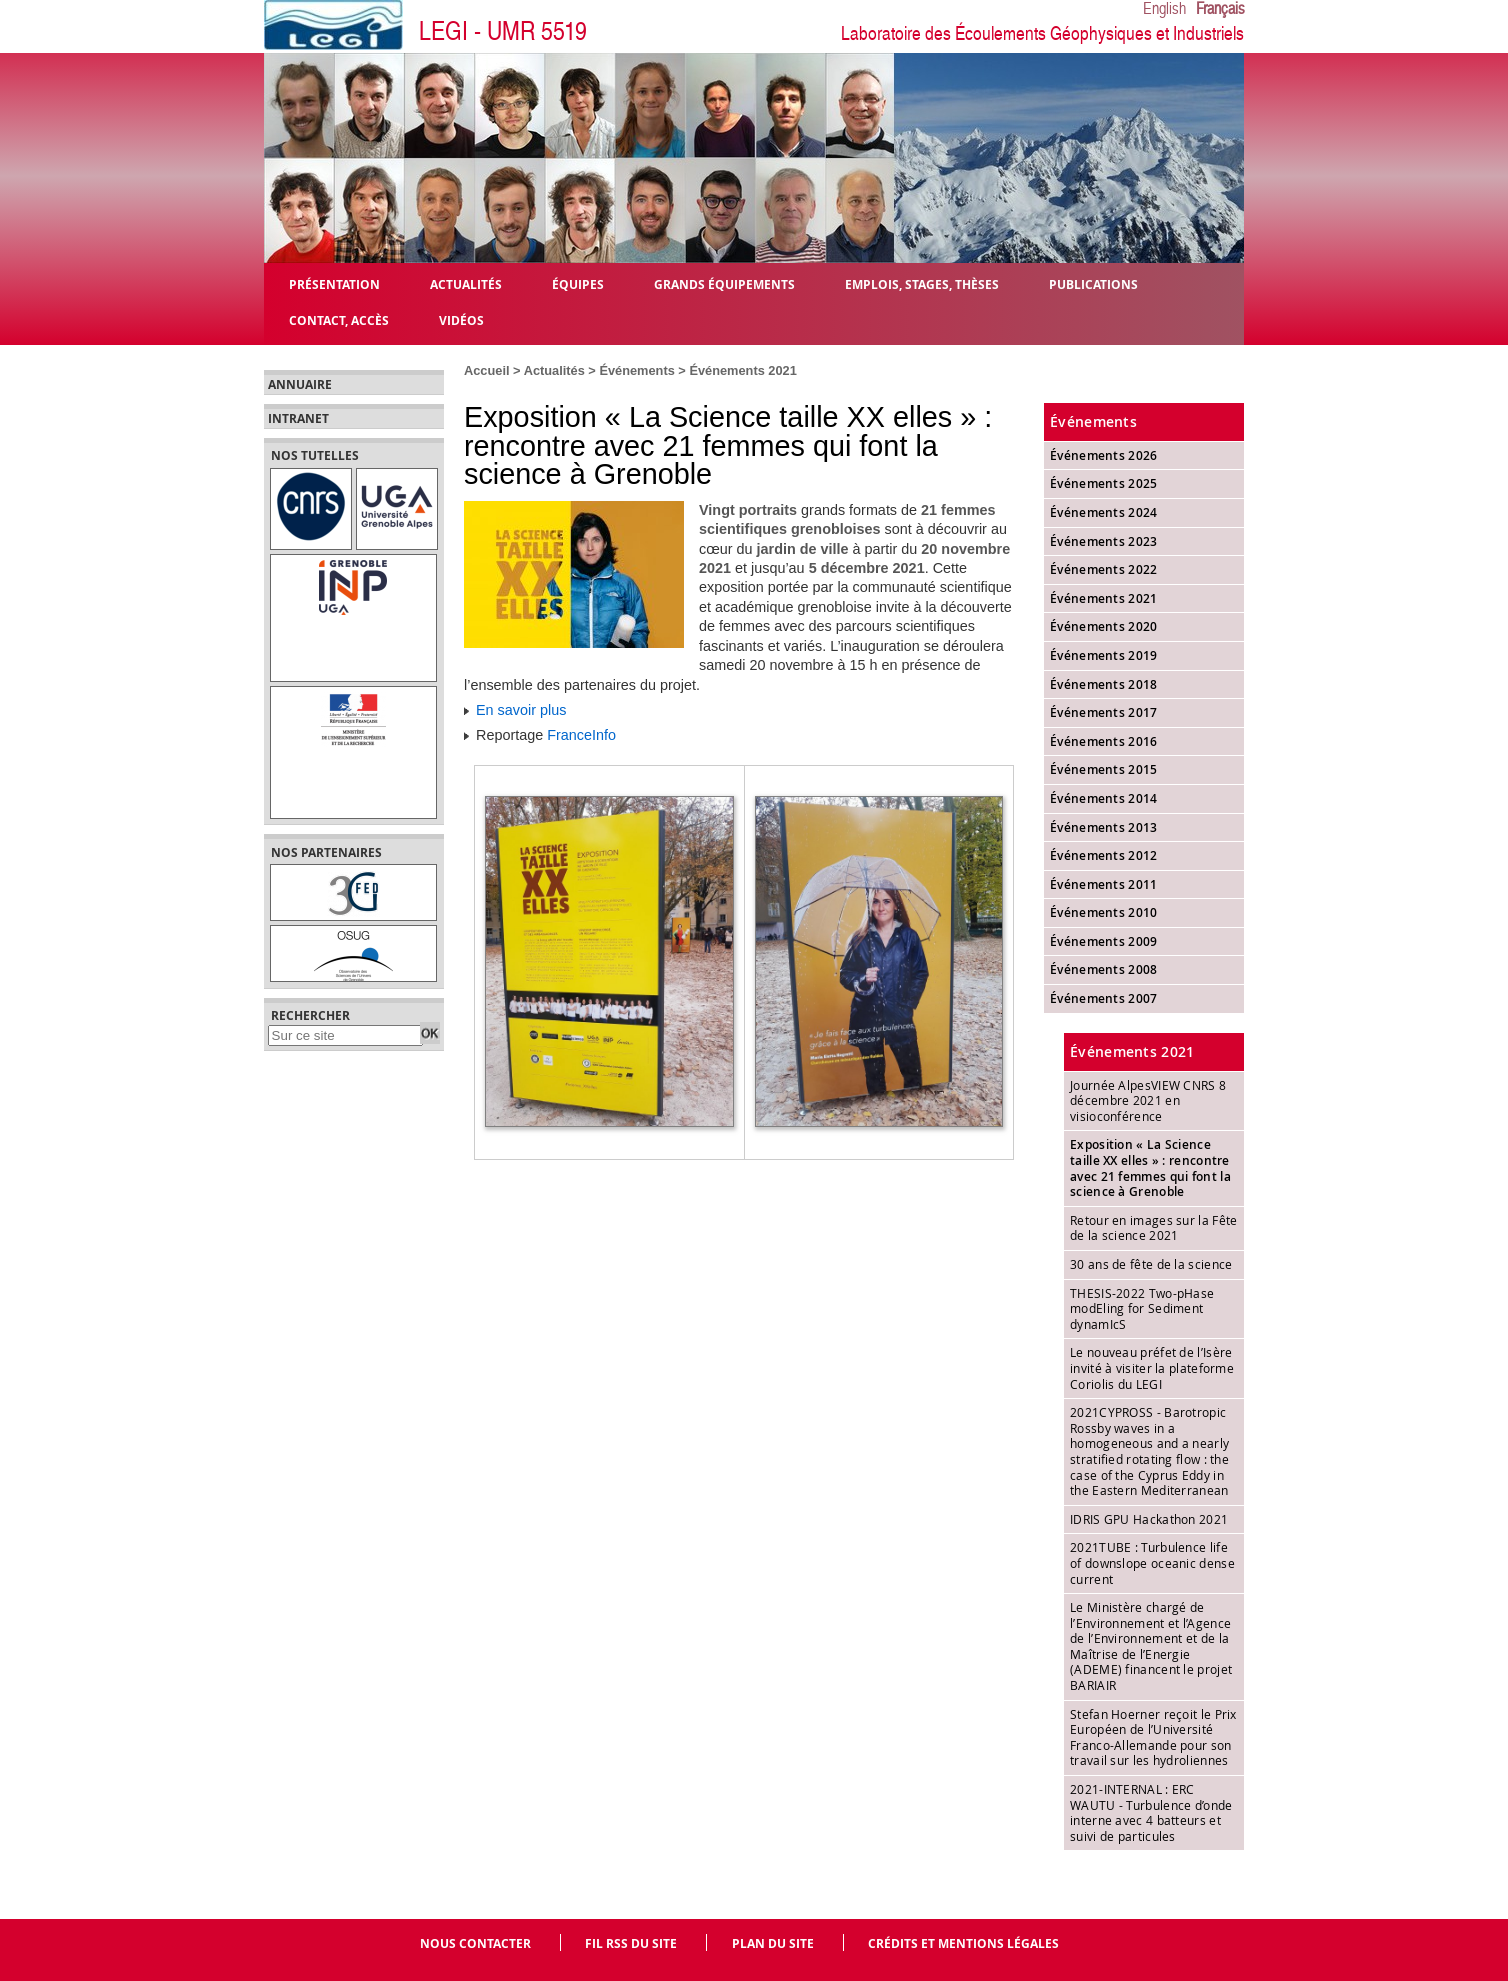  Describe the element at coordinates (1104, 712) in the screenshot. I see `Événements 2017` at that location.